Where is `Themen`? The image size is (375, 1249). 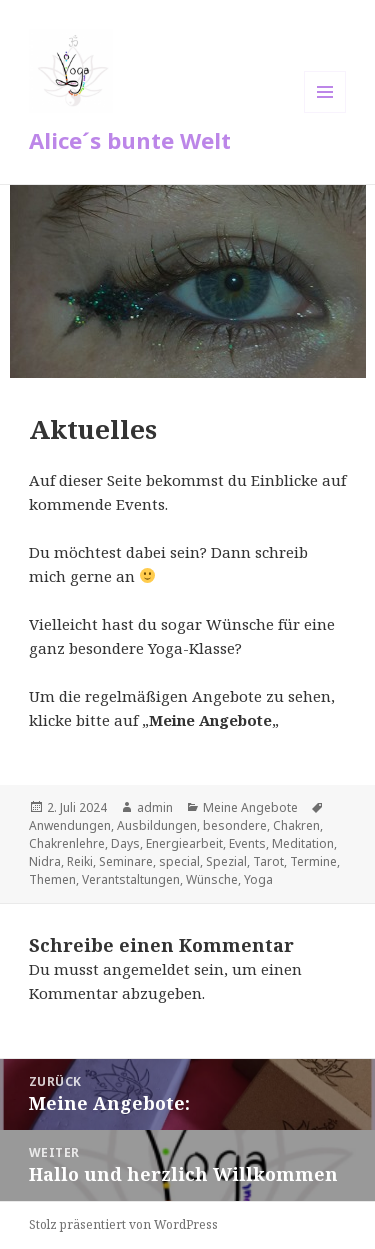
Themen is located at coordinates (52, 879).